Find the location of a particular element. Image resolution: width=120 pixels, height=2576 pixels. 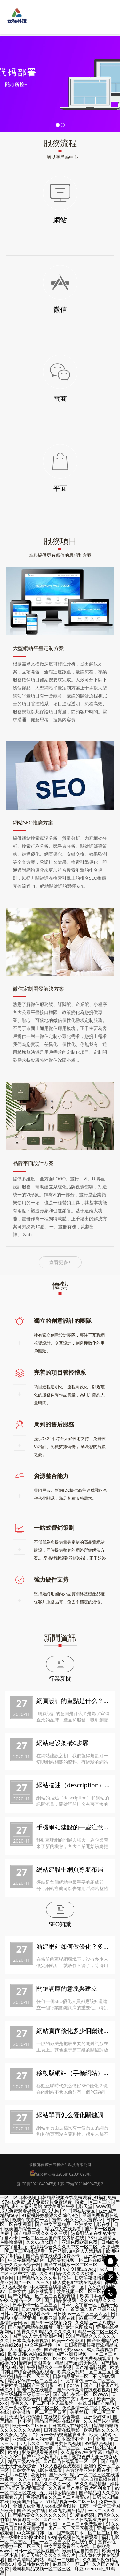

欧美电影免费观看完整版 is located at coordinates (32, 2452).